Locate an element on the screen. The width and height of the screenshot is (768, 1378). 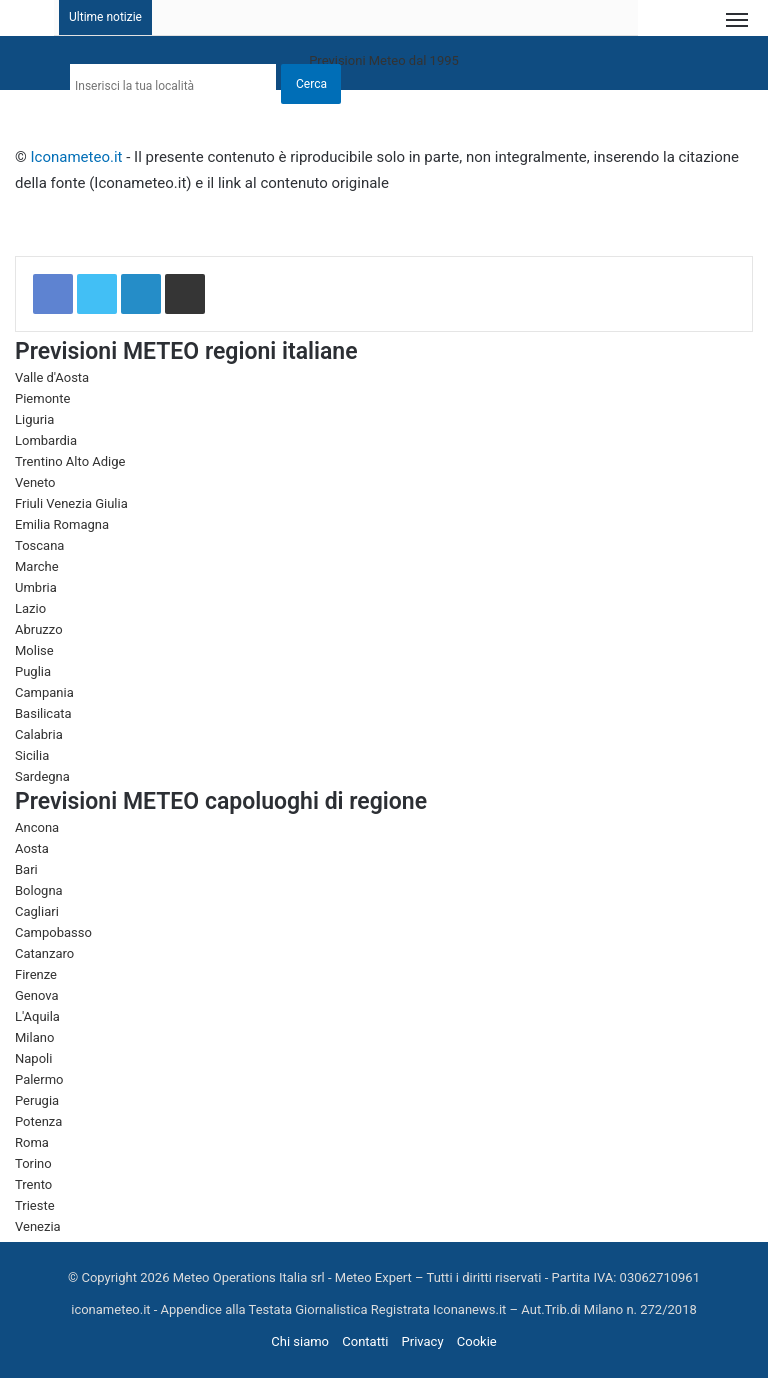
Piemonte is located at coordinates (42, 398).